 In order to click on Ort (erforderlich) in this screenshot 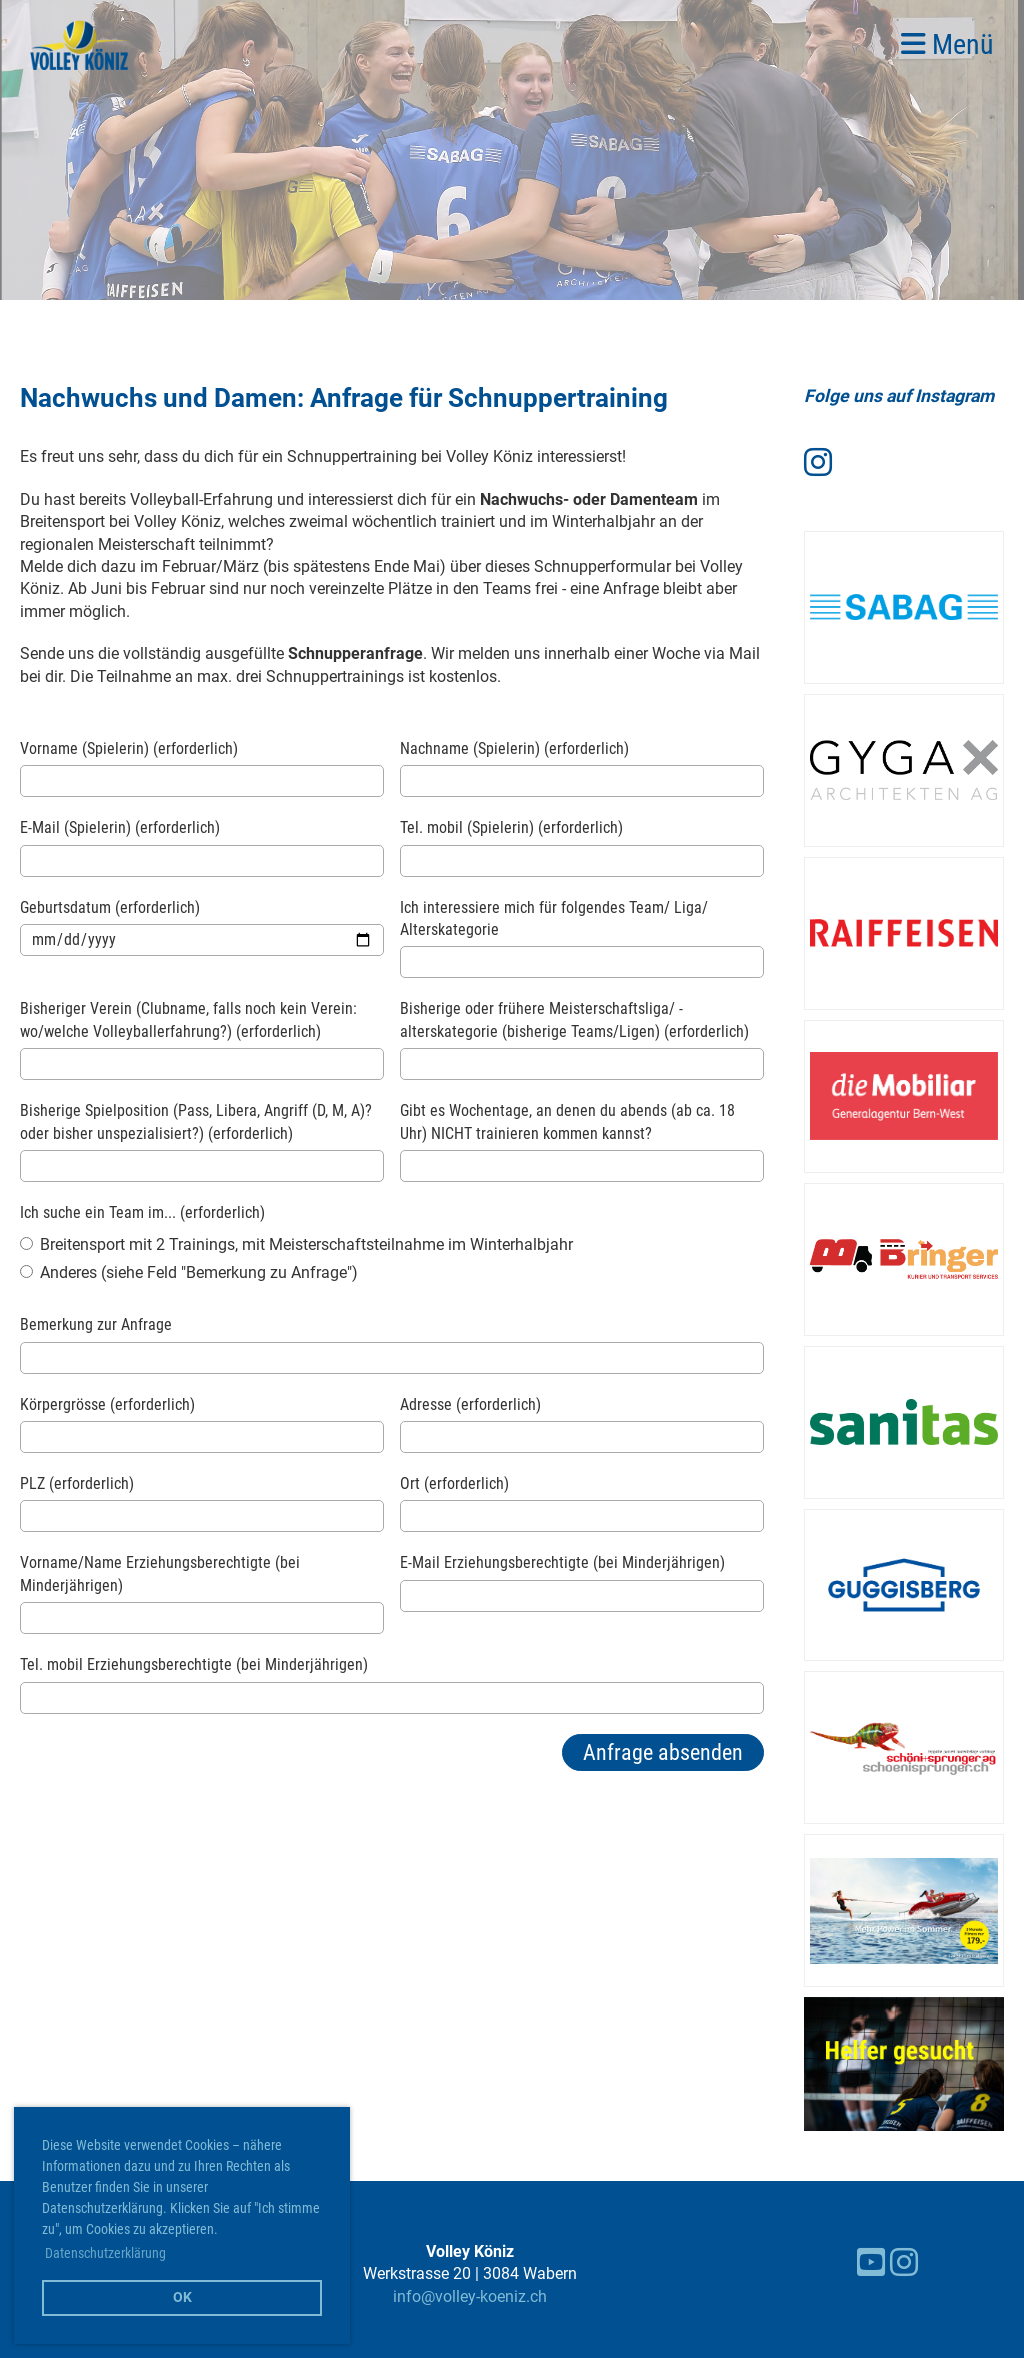, I will do `click(454, 1483)`.